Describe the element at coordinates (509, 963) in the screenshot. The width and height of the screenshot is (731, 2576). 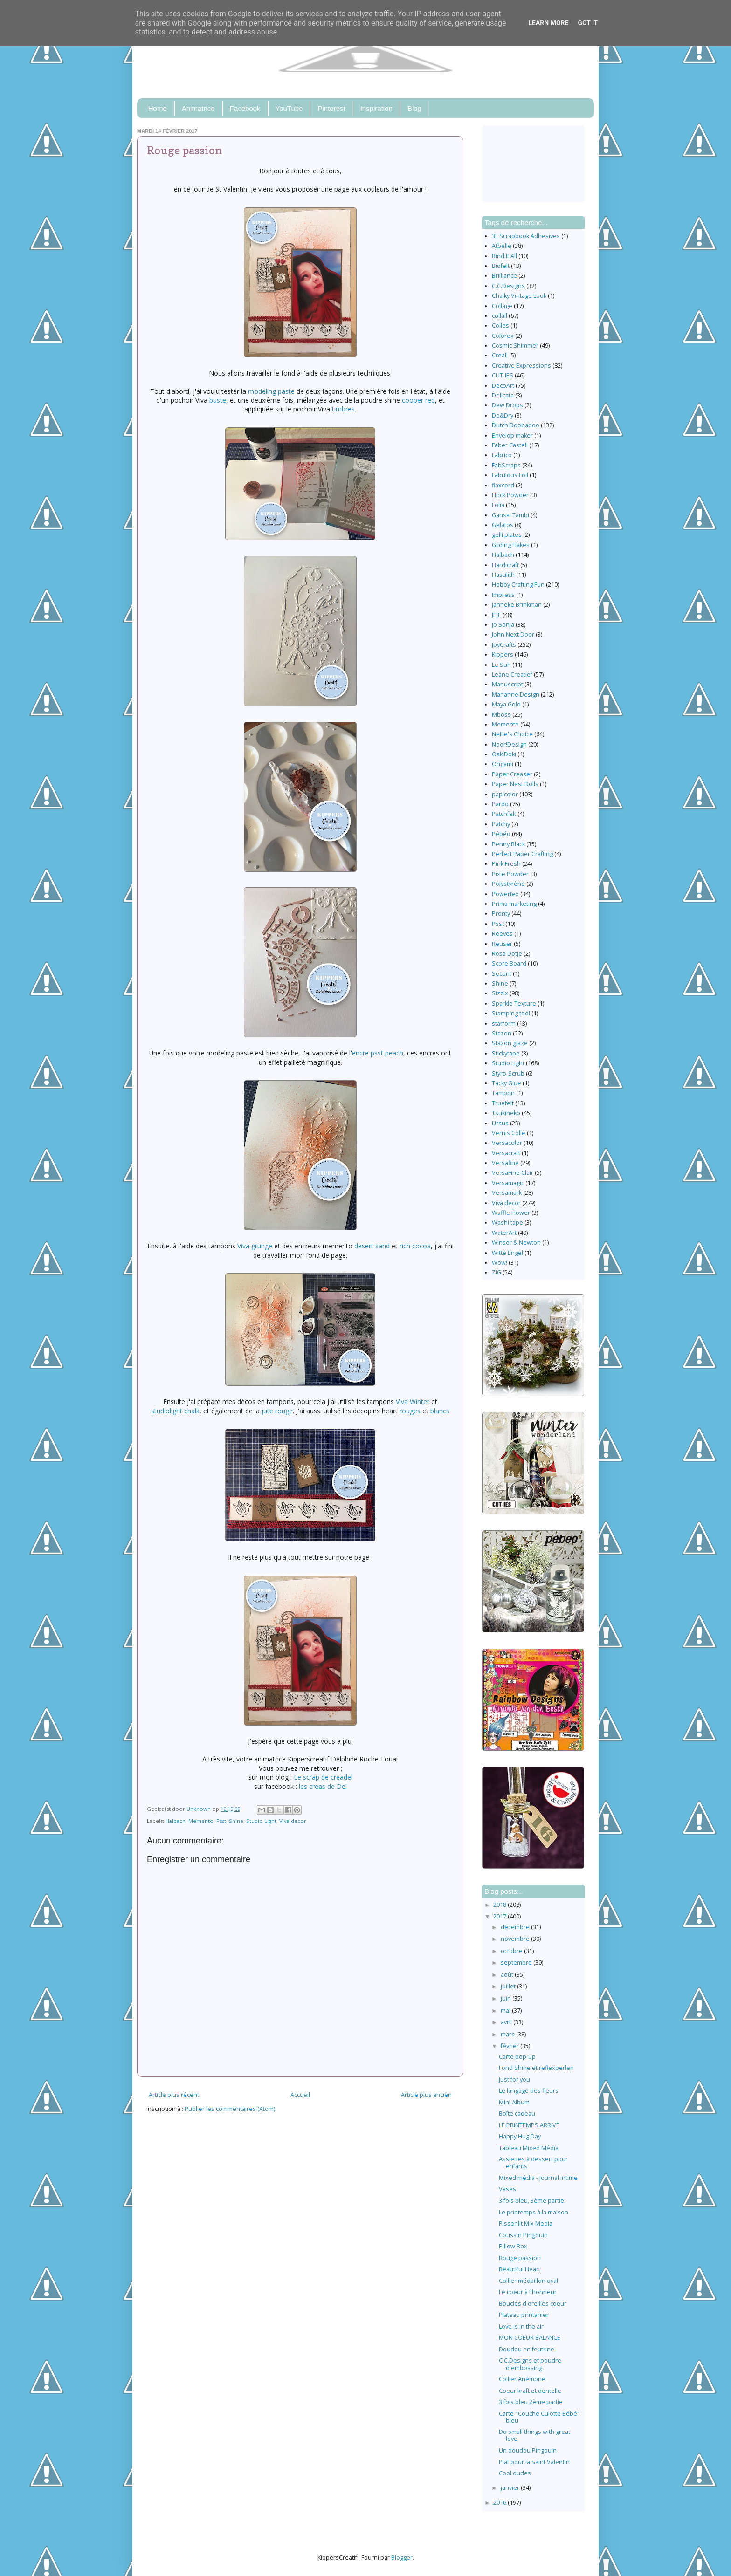
I see `Score Board` at that location.